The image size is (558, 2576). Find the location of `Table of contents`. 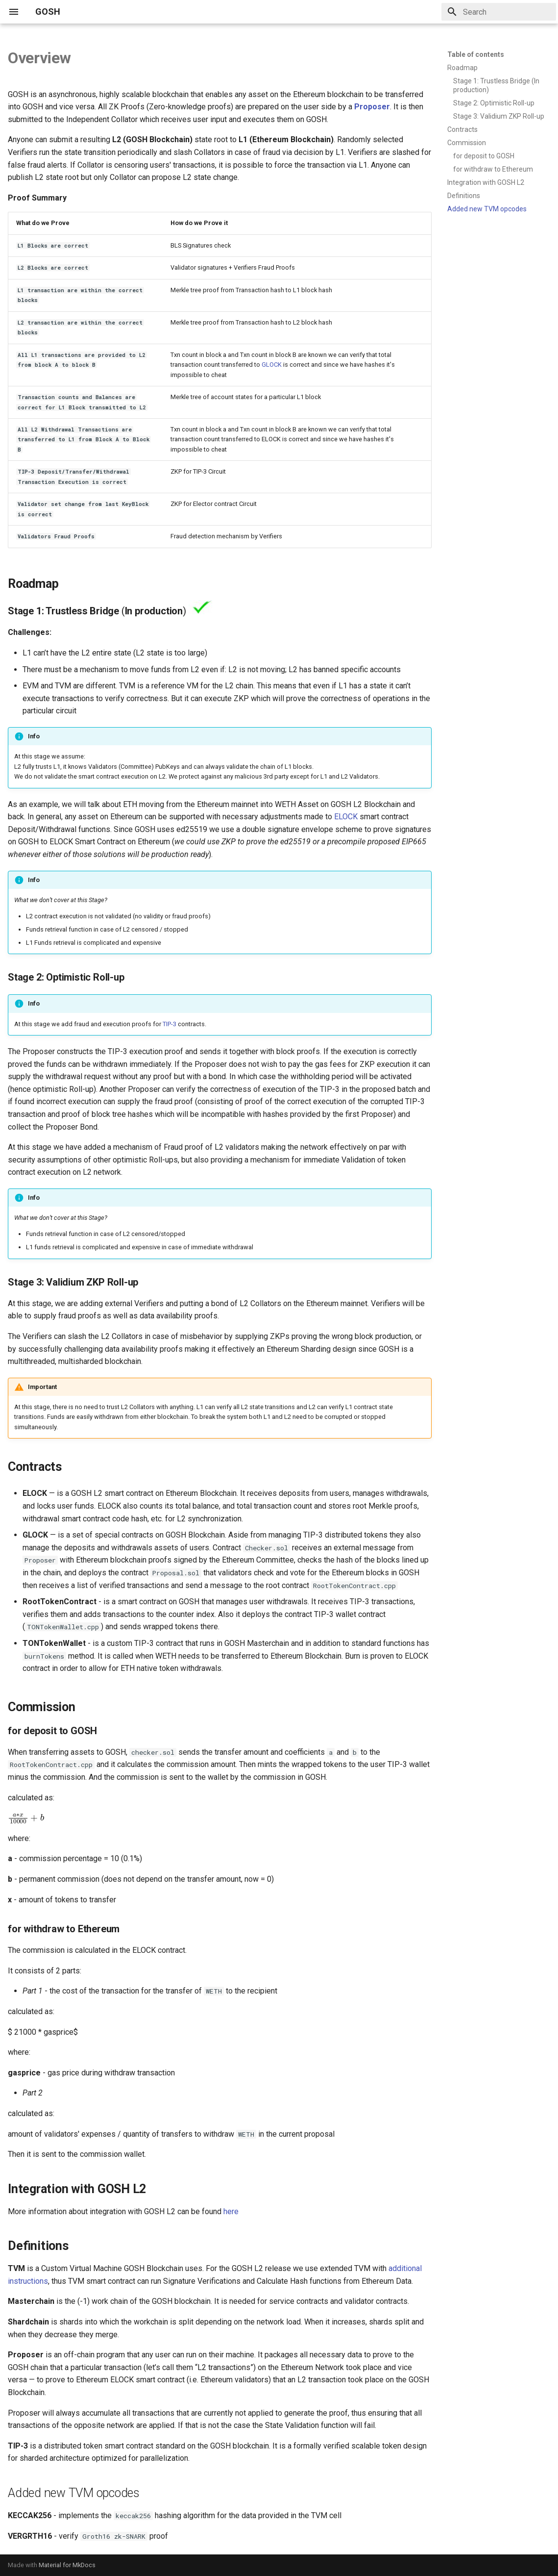

Table of contents is located at coordinates (475, 54).